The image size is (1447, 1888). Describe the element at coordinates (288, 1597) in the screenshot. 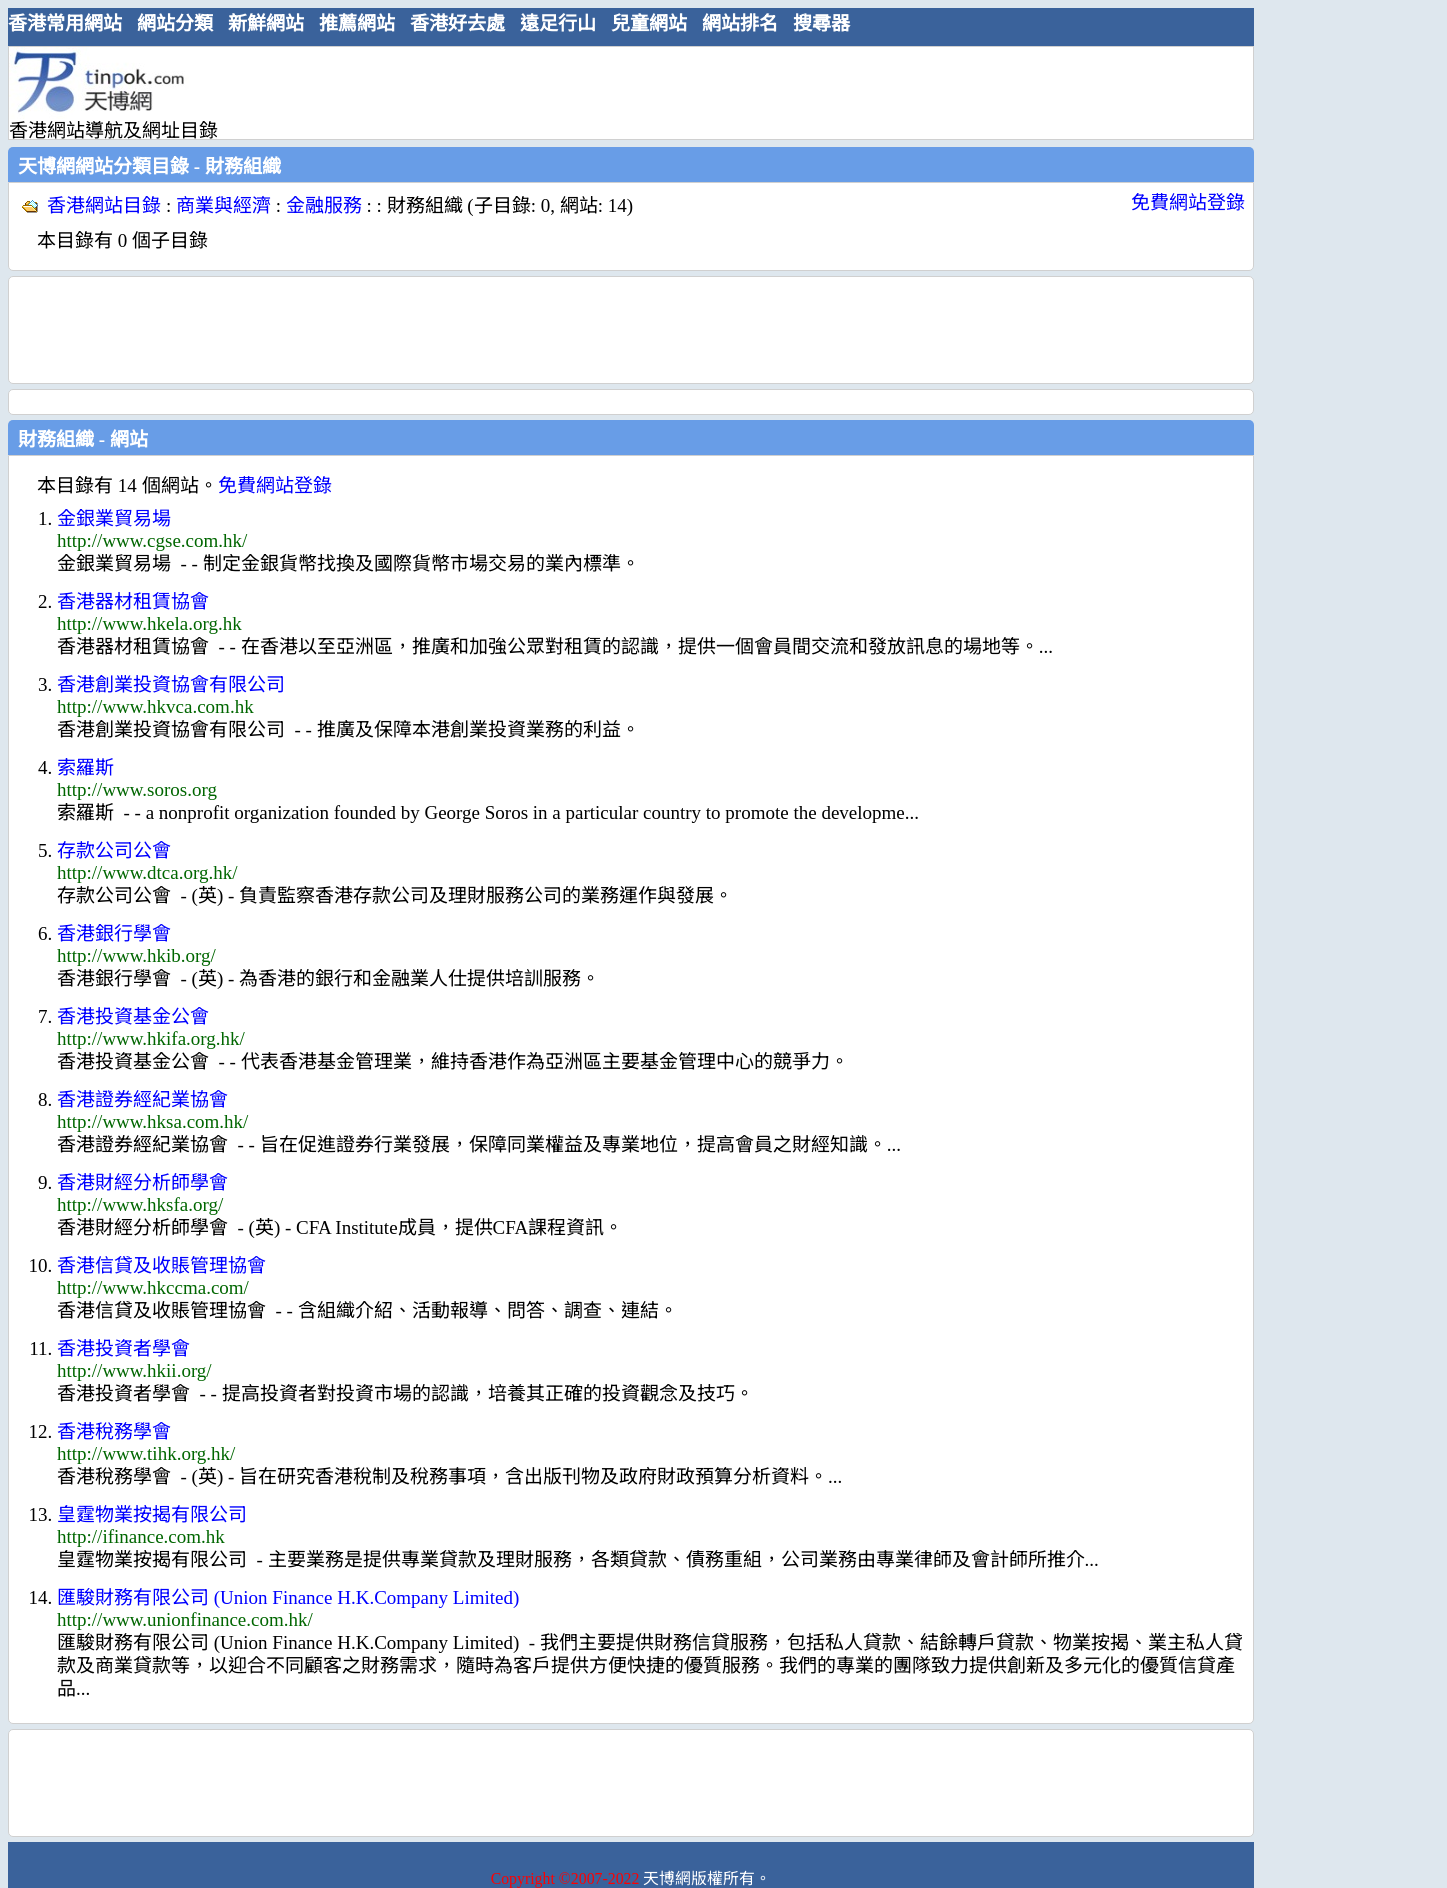

I see `匯駿財務有限公司 (Union Finance H.K.Company Limited)` at that location.